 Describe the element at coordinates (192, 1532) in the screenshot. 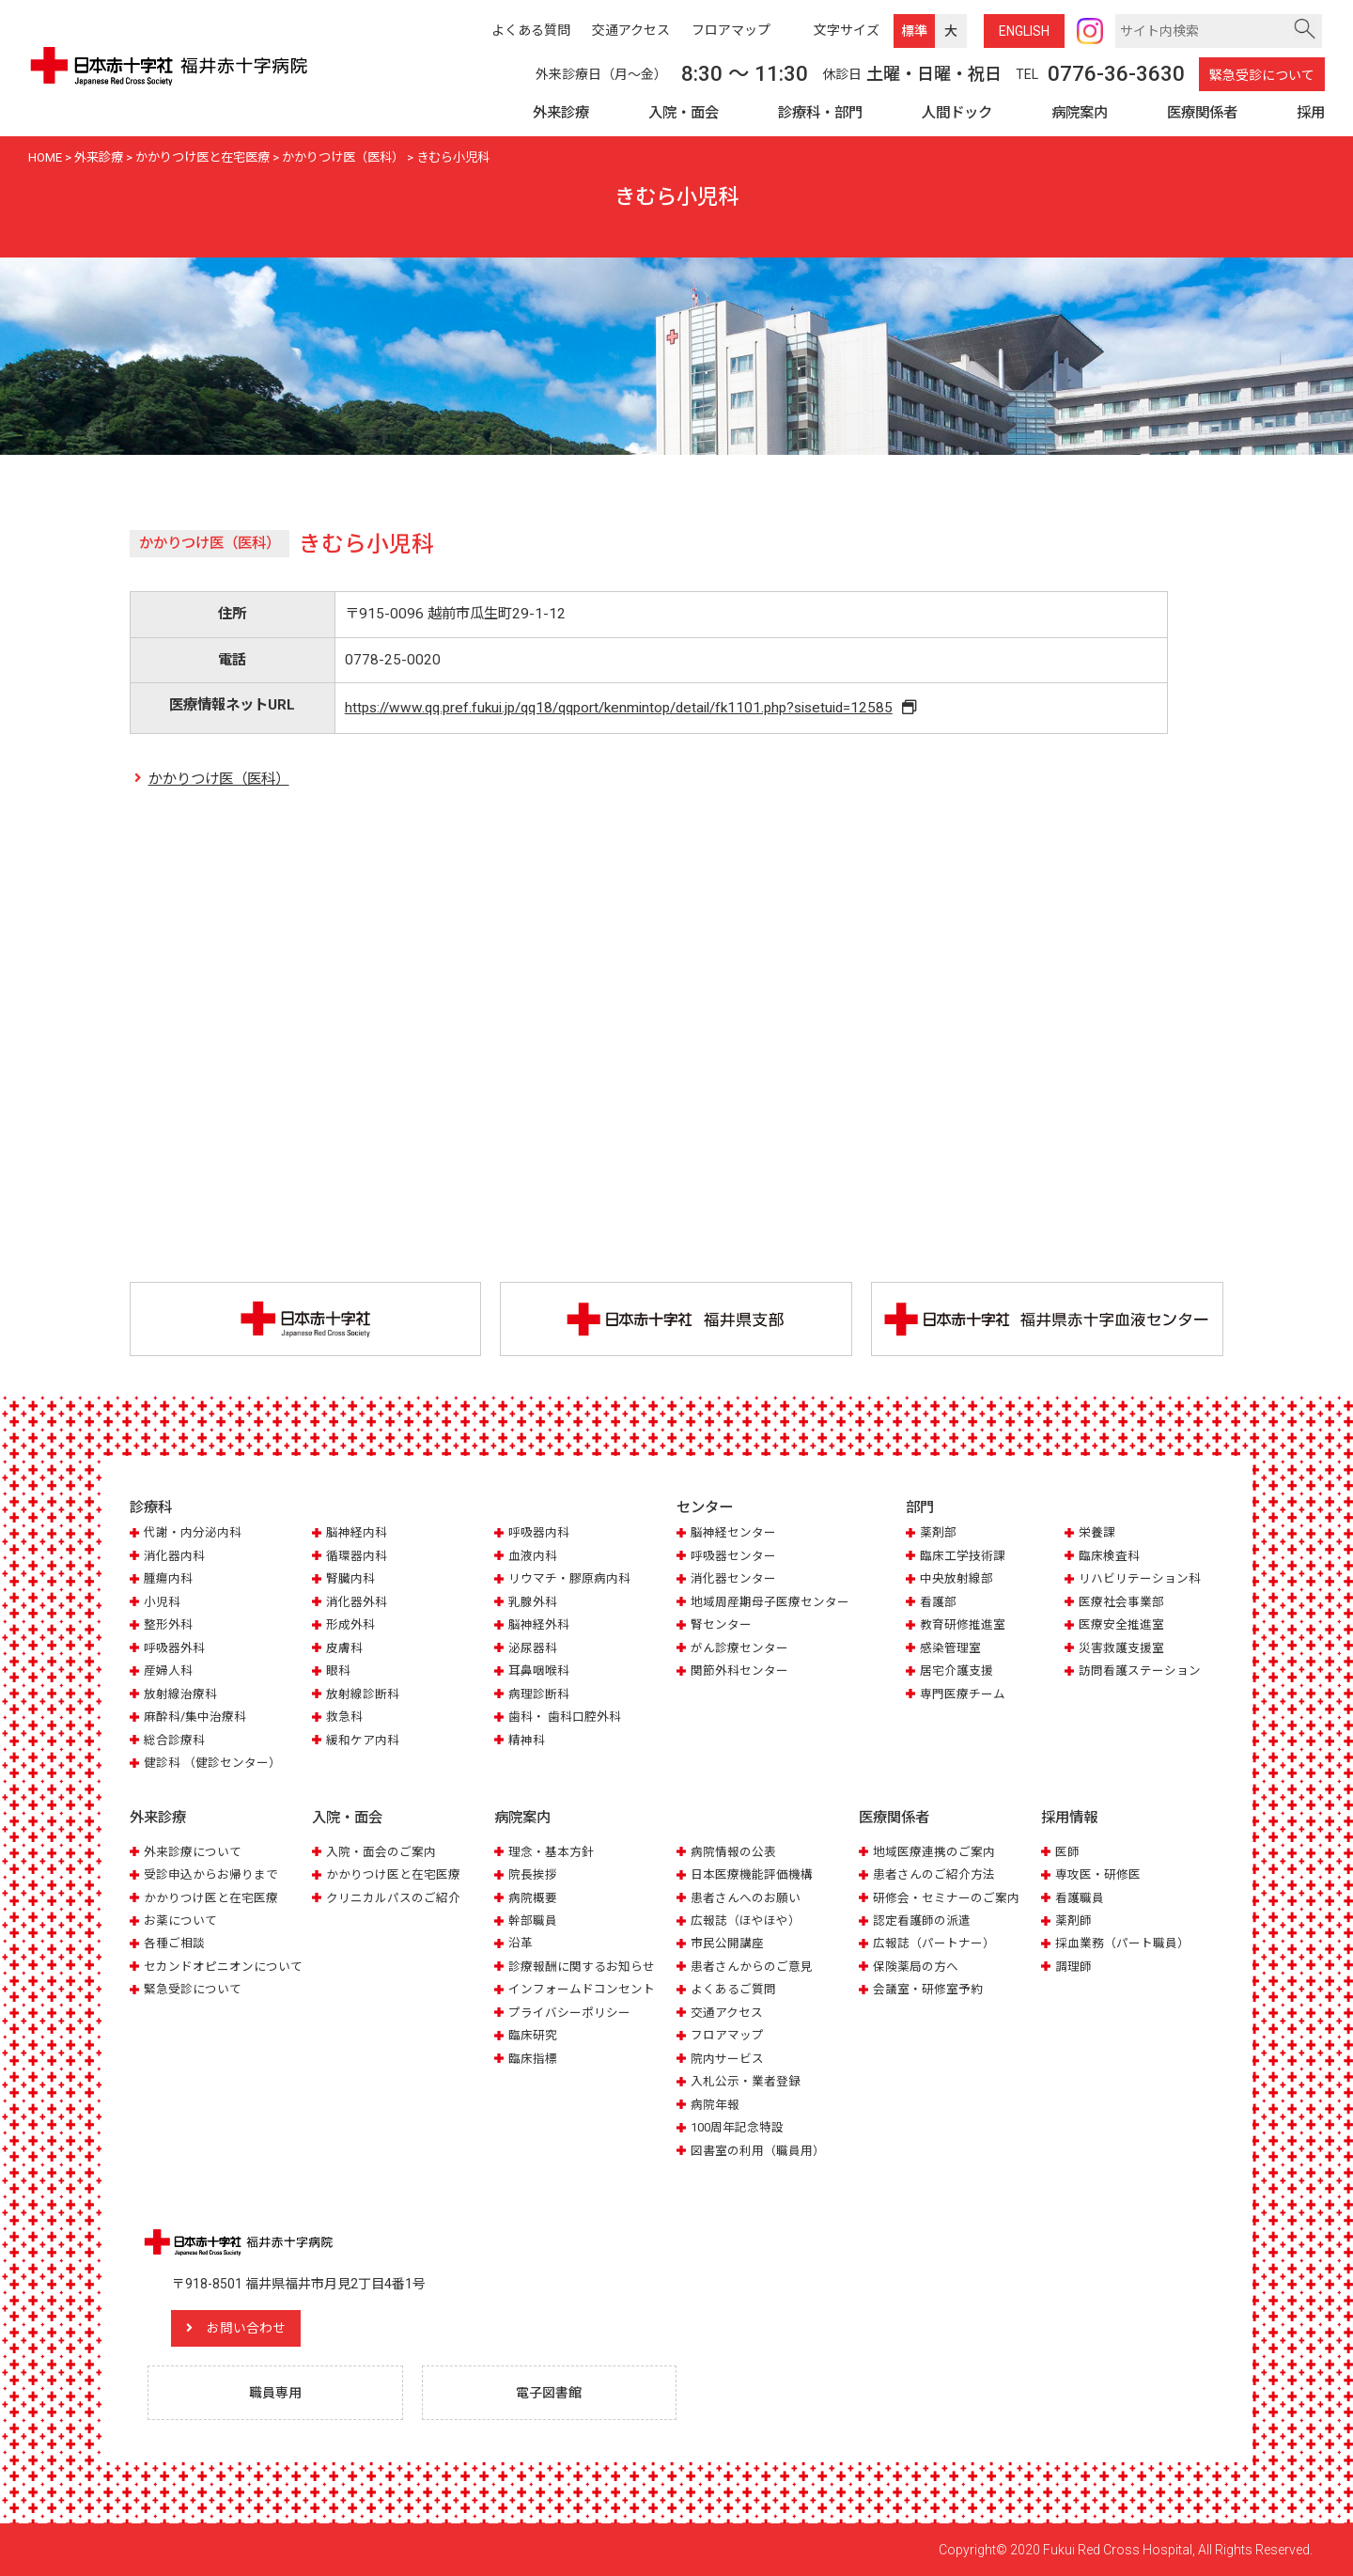

I see `代謝・内分泌内科` at that location.